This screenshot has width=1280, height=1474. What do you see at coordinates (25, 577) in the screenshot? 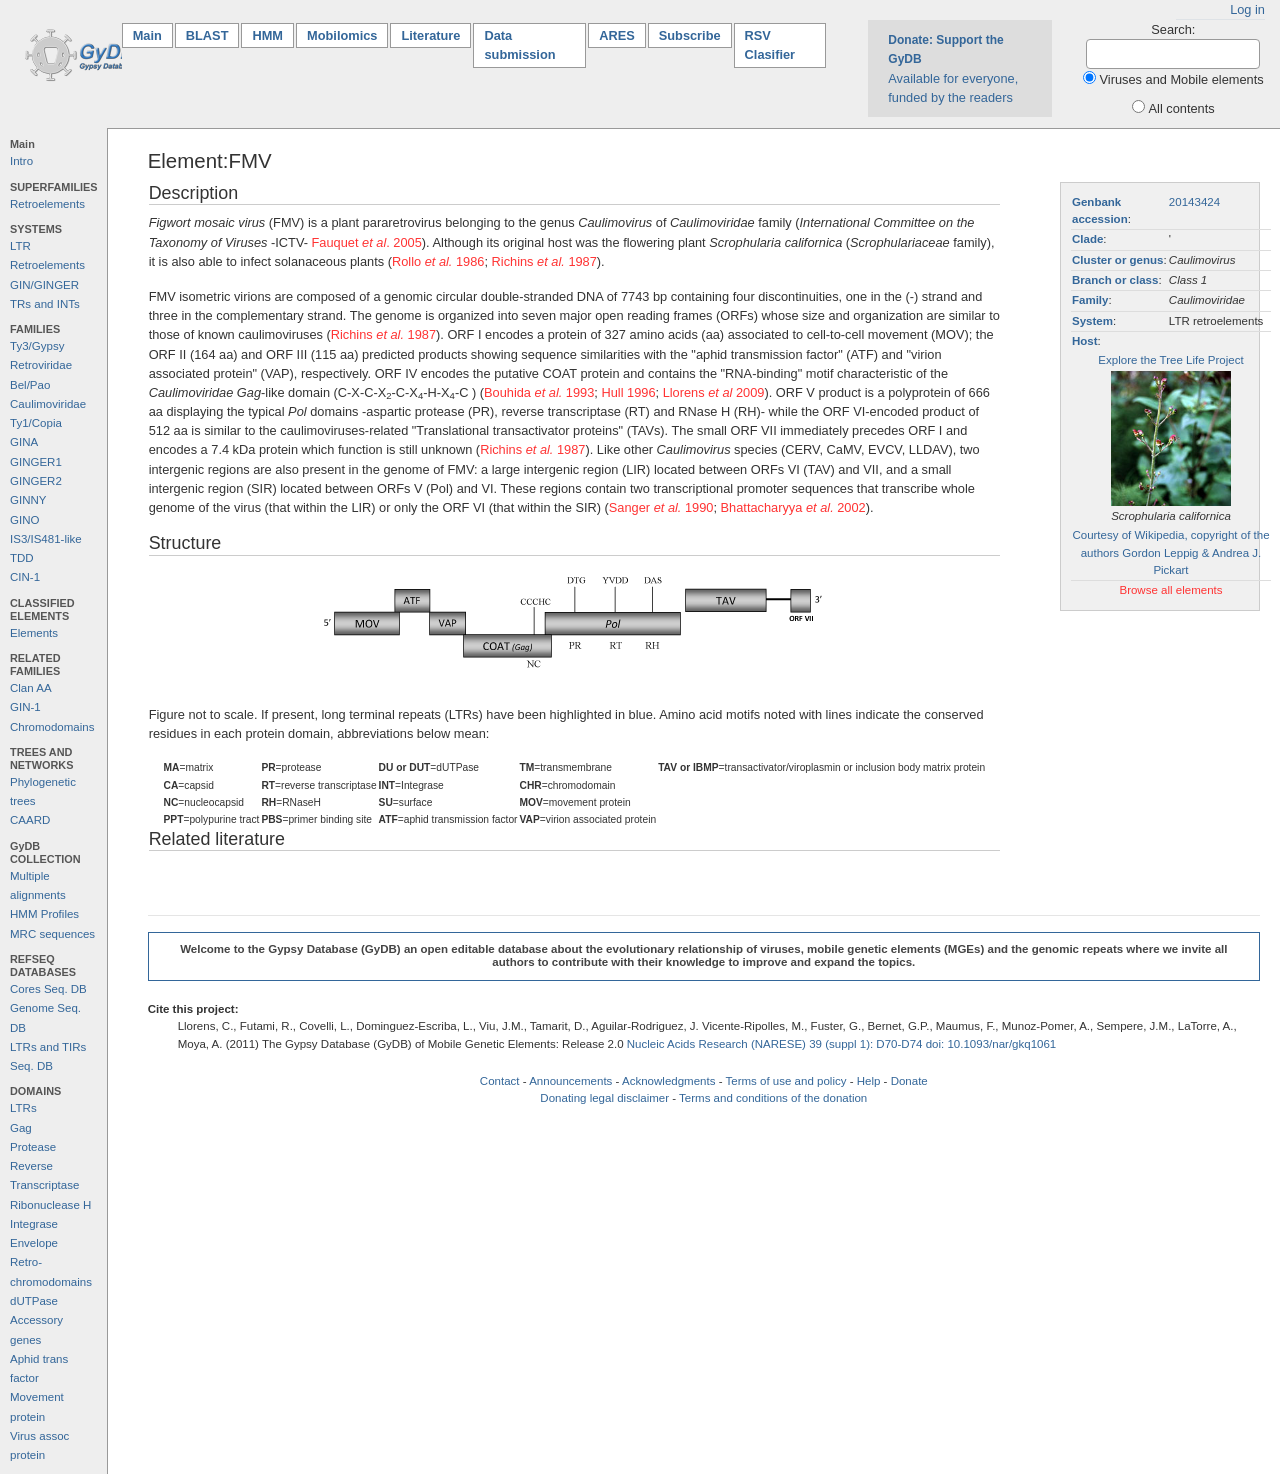
I see `CIN-1` at bounding box center [25, 577].